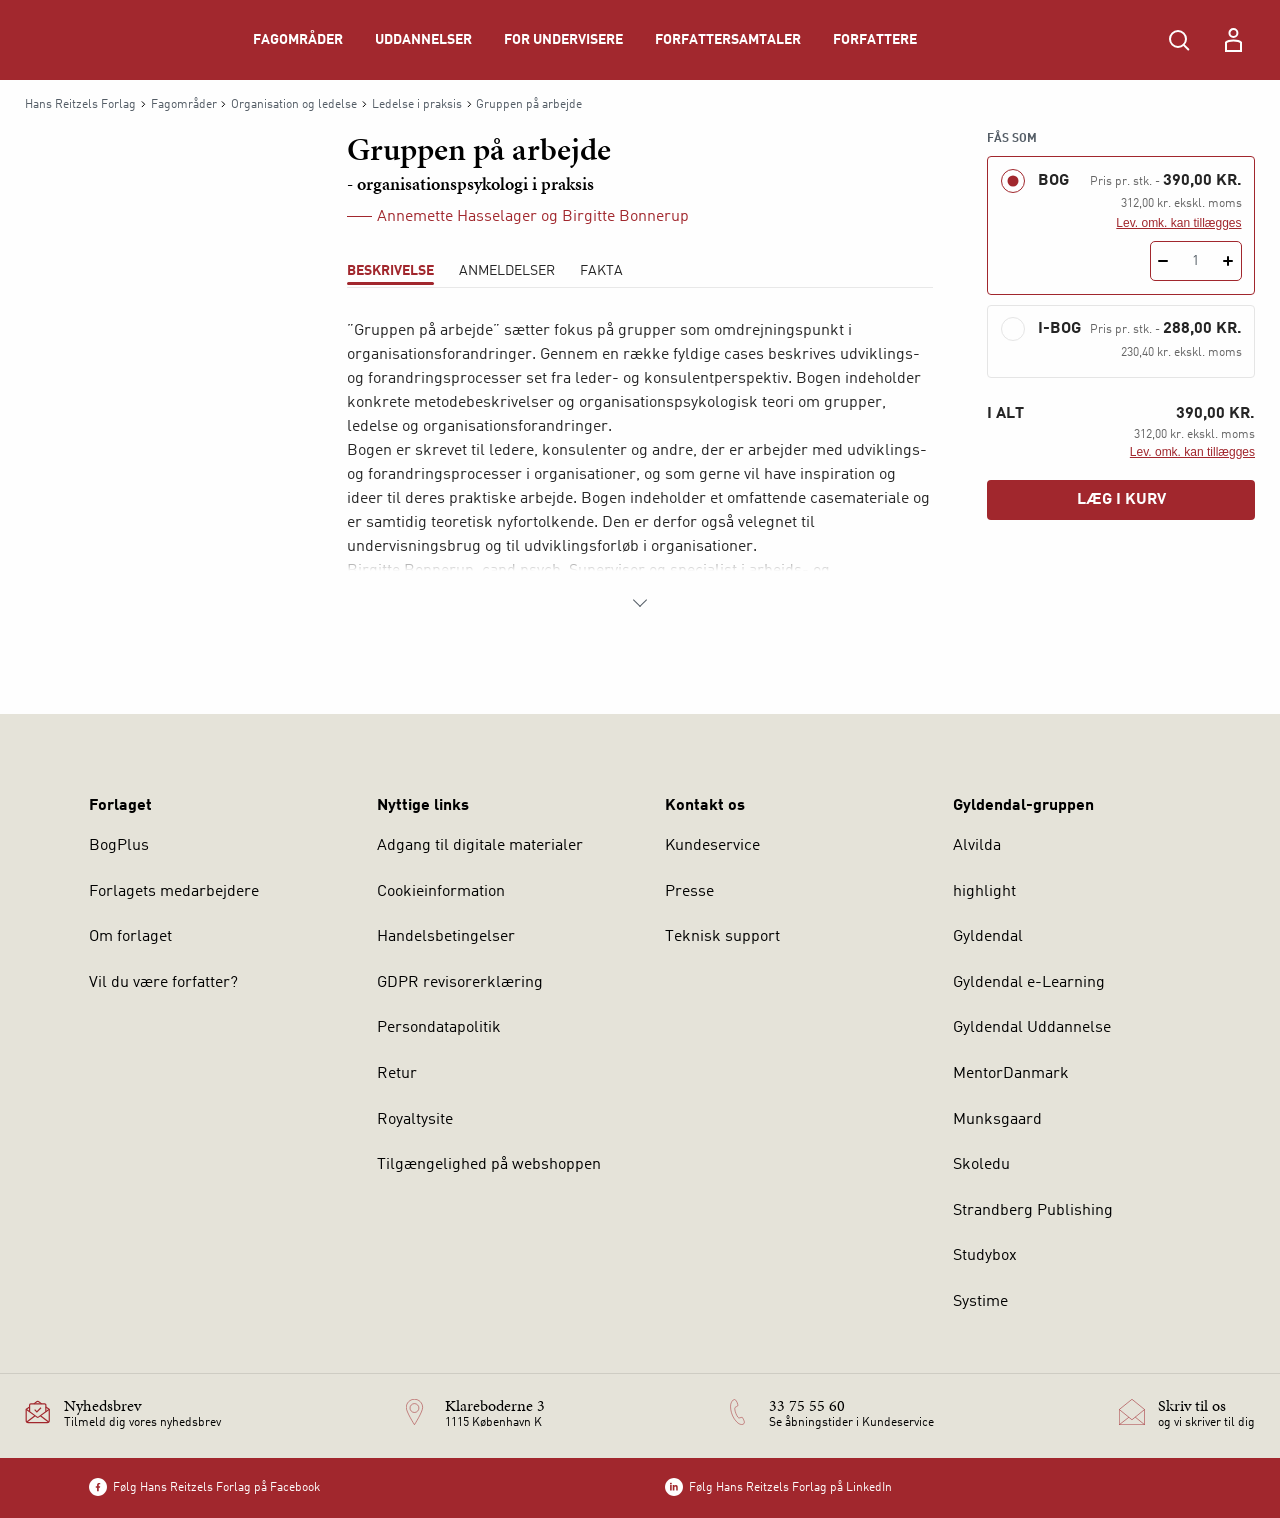 This screenshot has width=1280, height=1518. Describe the element at coordinates (977, 846) in the screenshot. I see `Alvilda` at that location.